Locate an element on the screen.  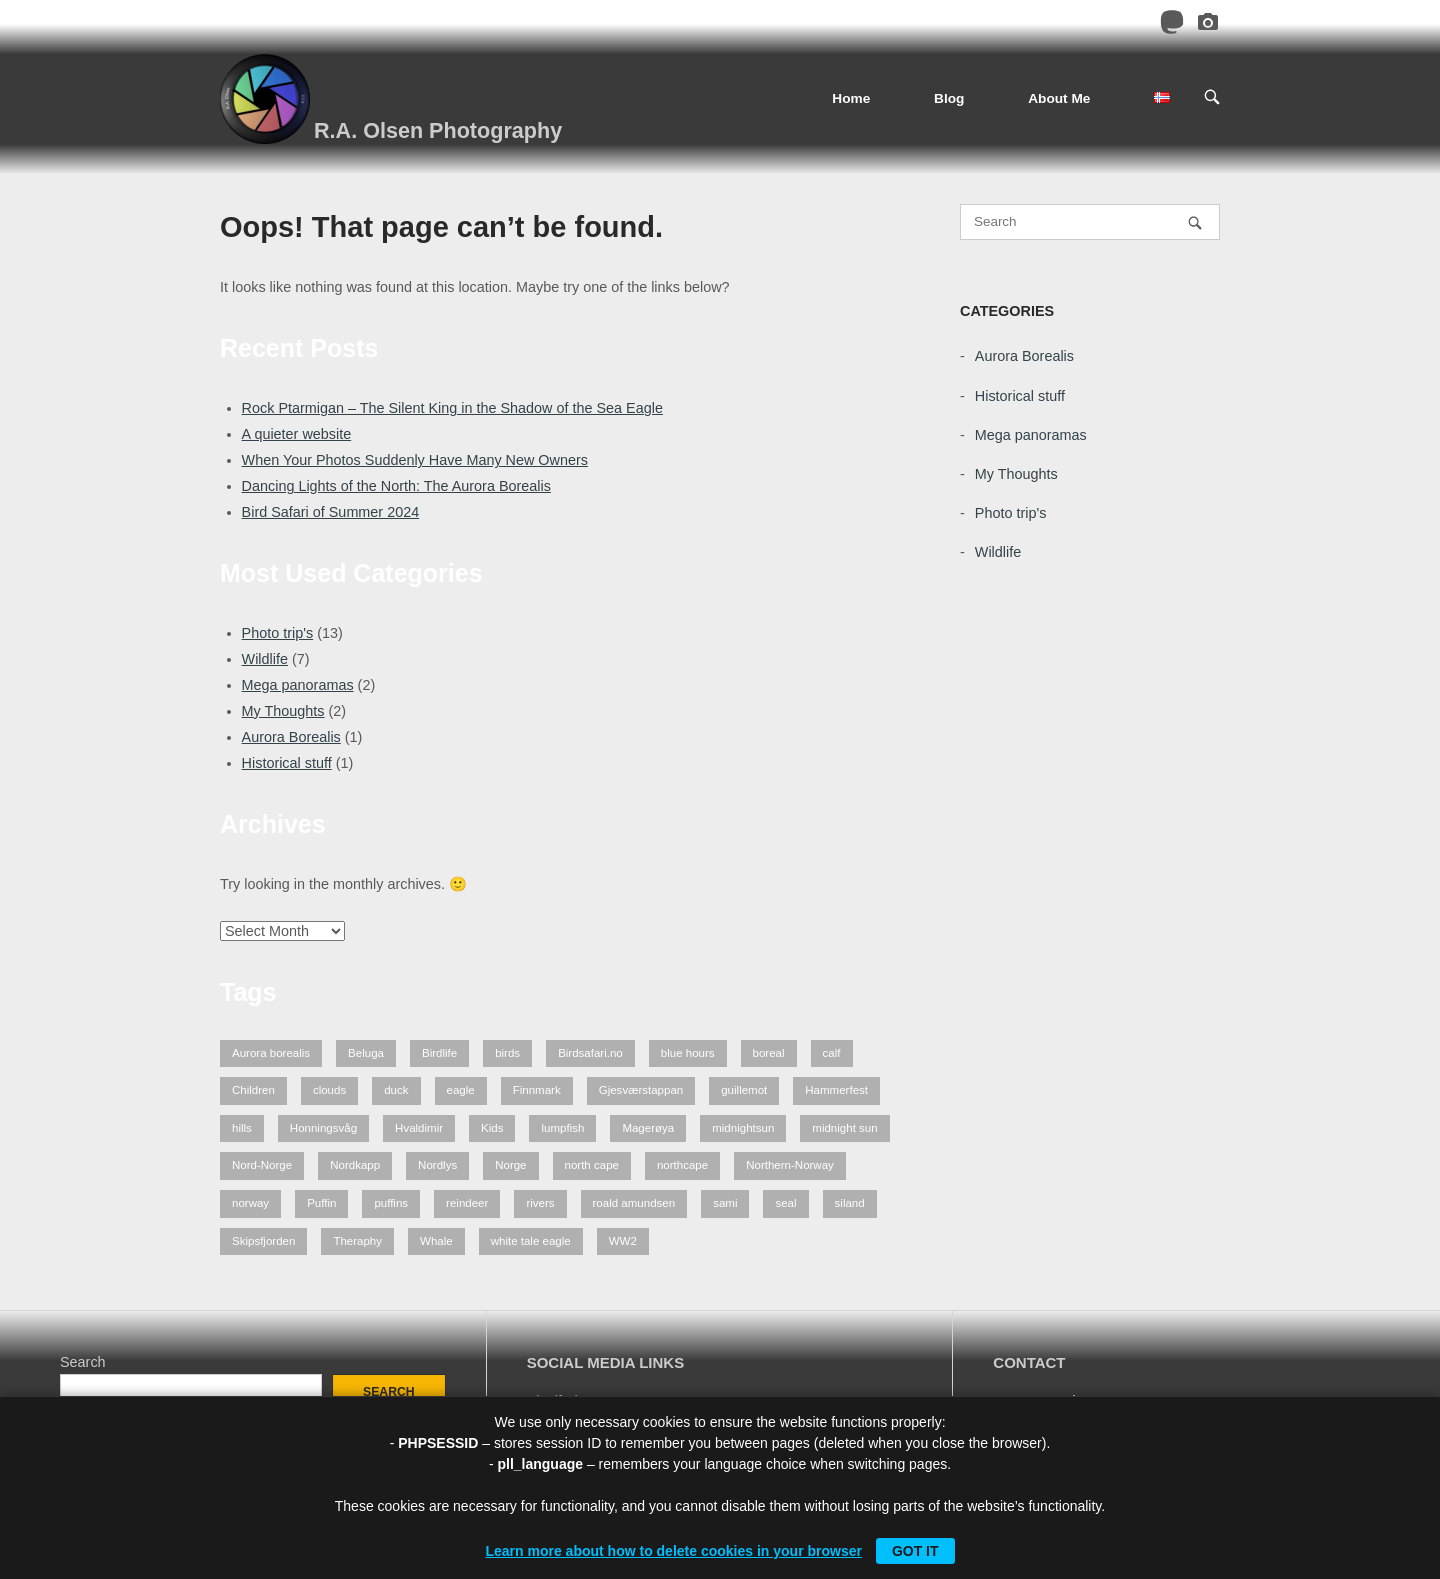
Hvaldimir [Hvaldimir (2 items)] is located at coordinates (419, 1128).